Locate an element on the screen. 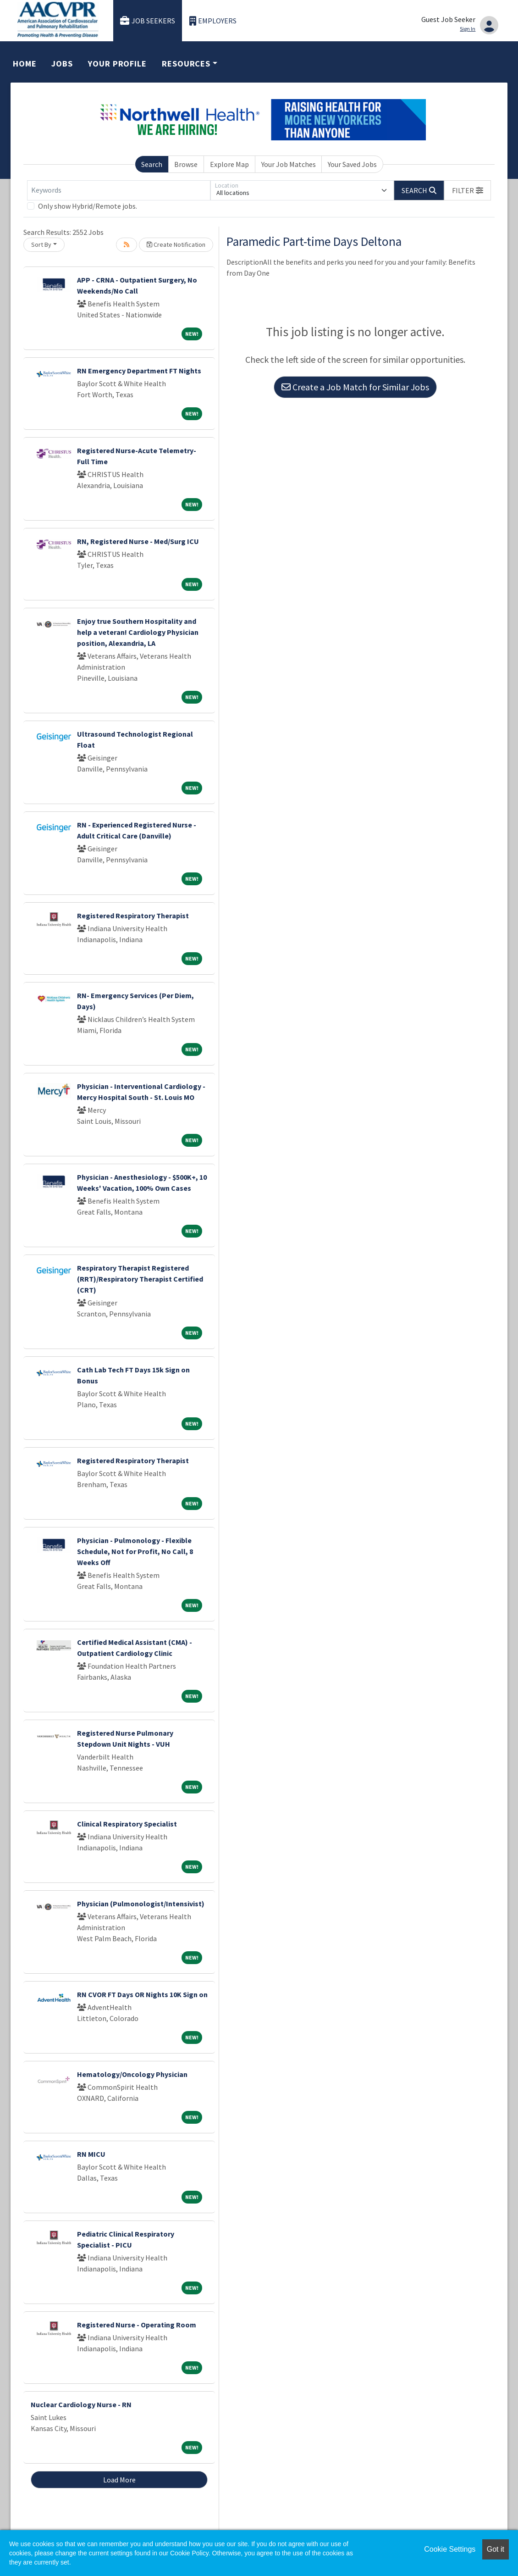 This screenshot has height=2576, width=518. RN CVOR FT Days OR Nights 10K Sign on is located at coordinates (142, 1994).